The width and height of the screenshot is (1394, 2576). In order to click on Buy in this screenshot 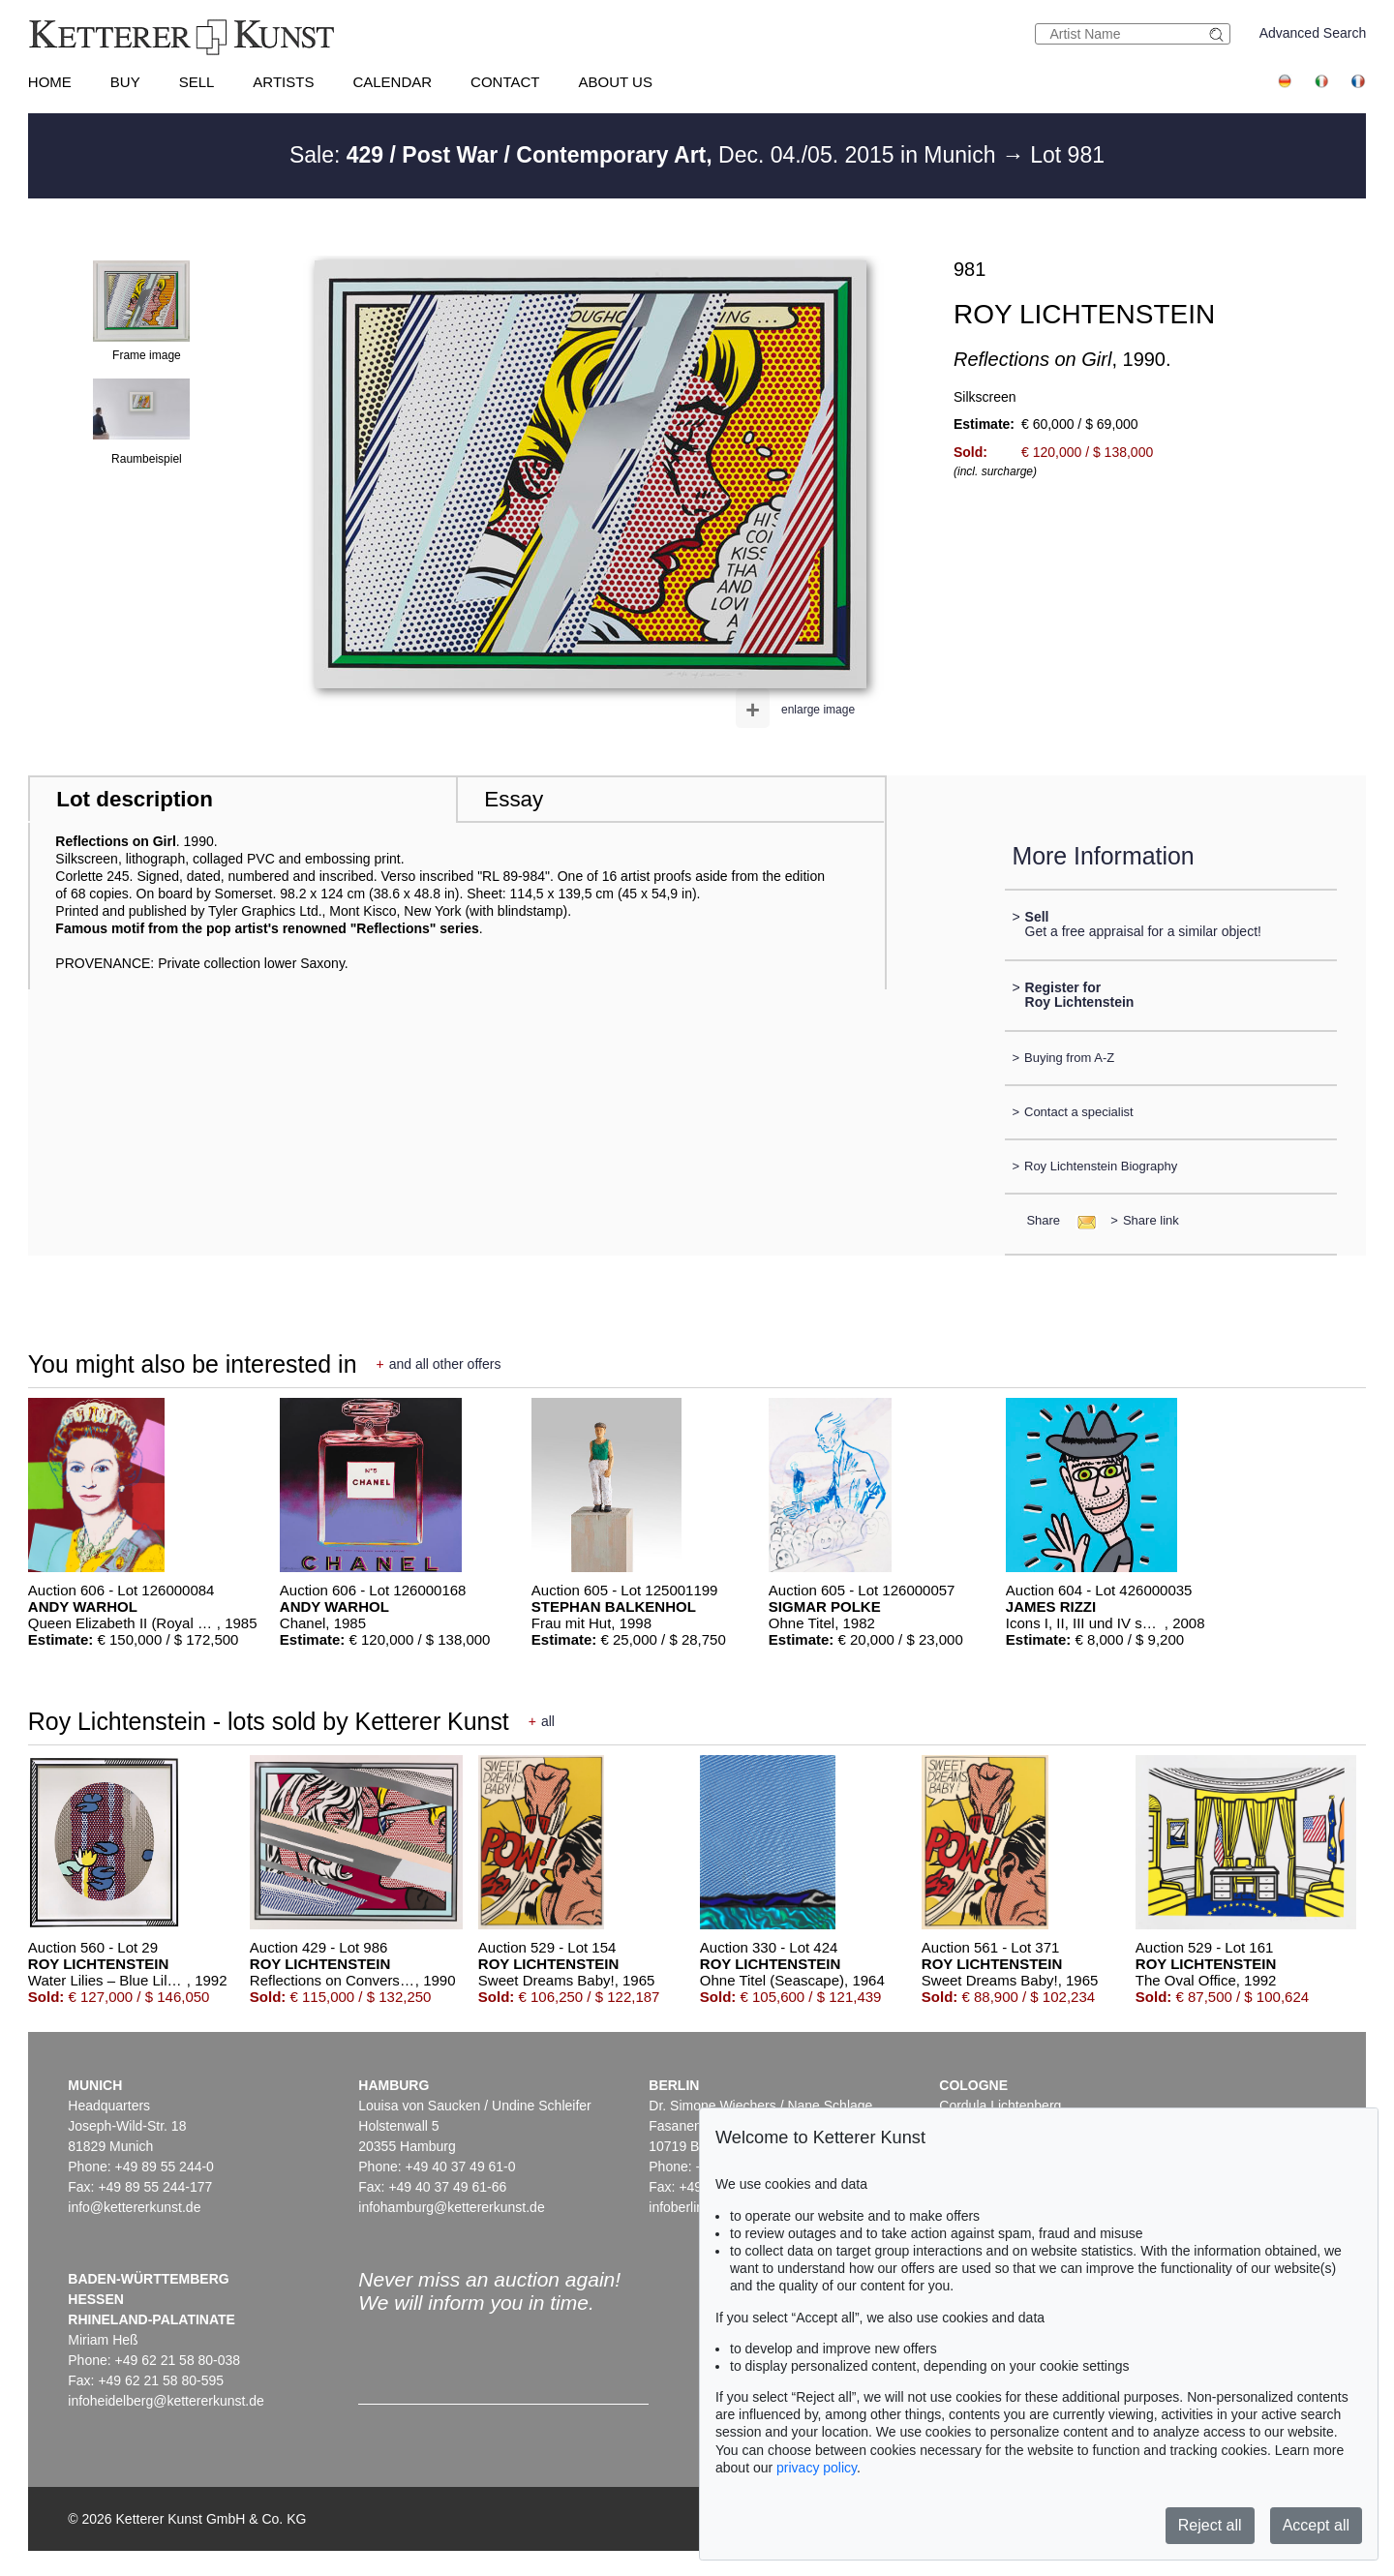, I will do `click(125, 82)`.